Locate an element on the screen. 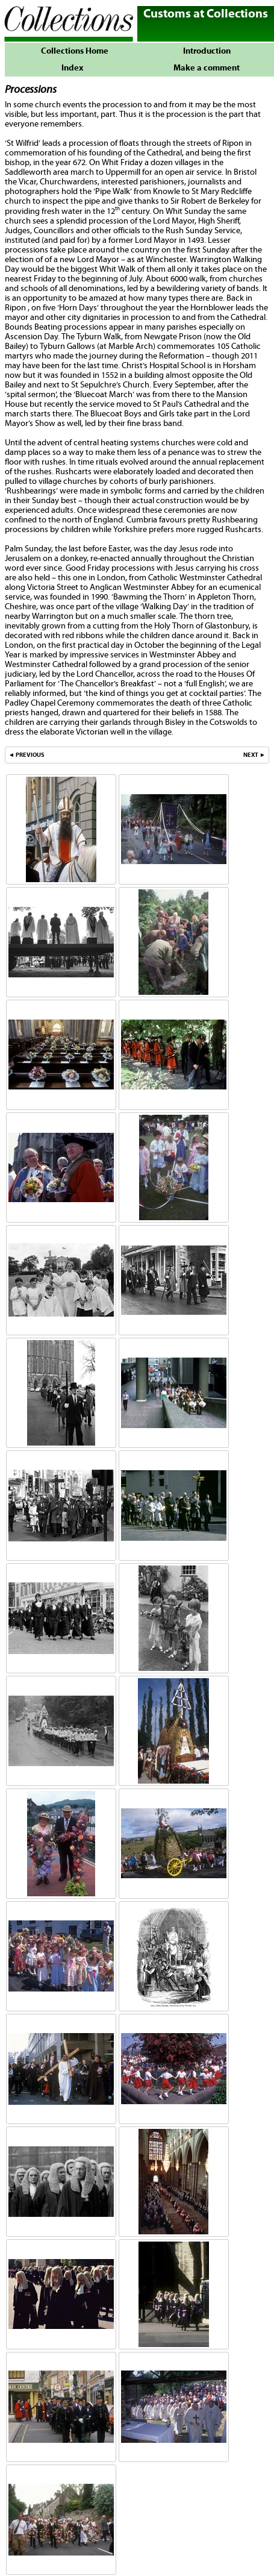  Index is located at coordinates (72, 68).